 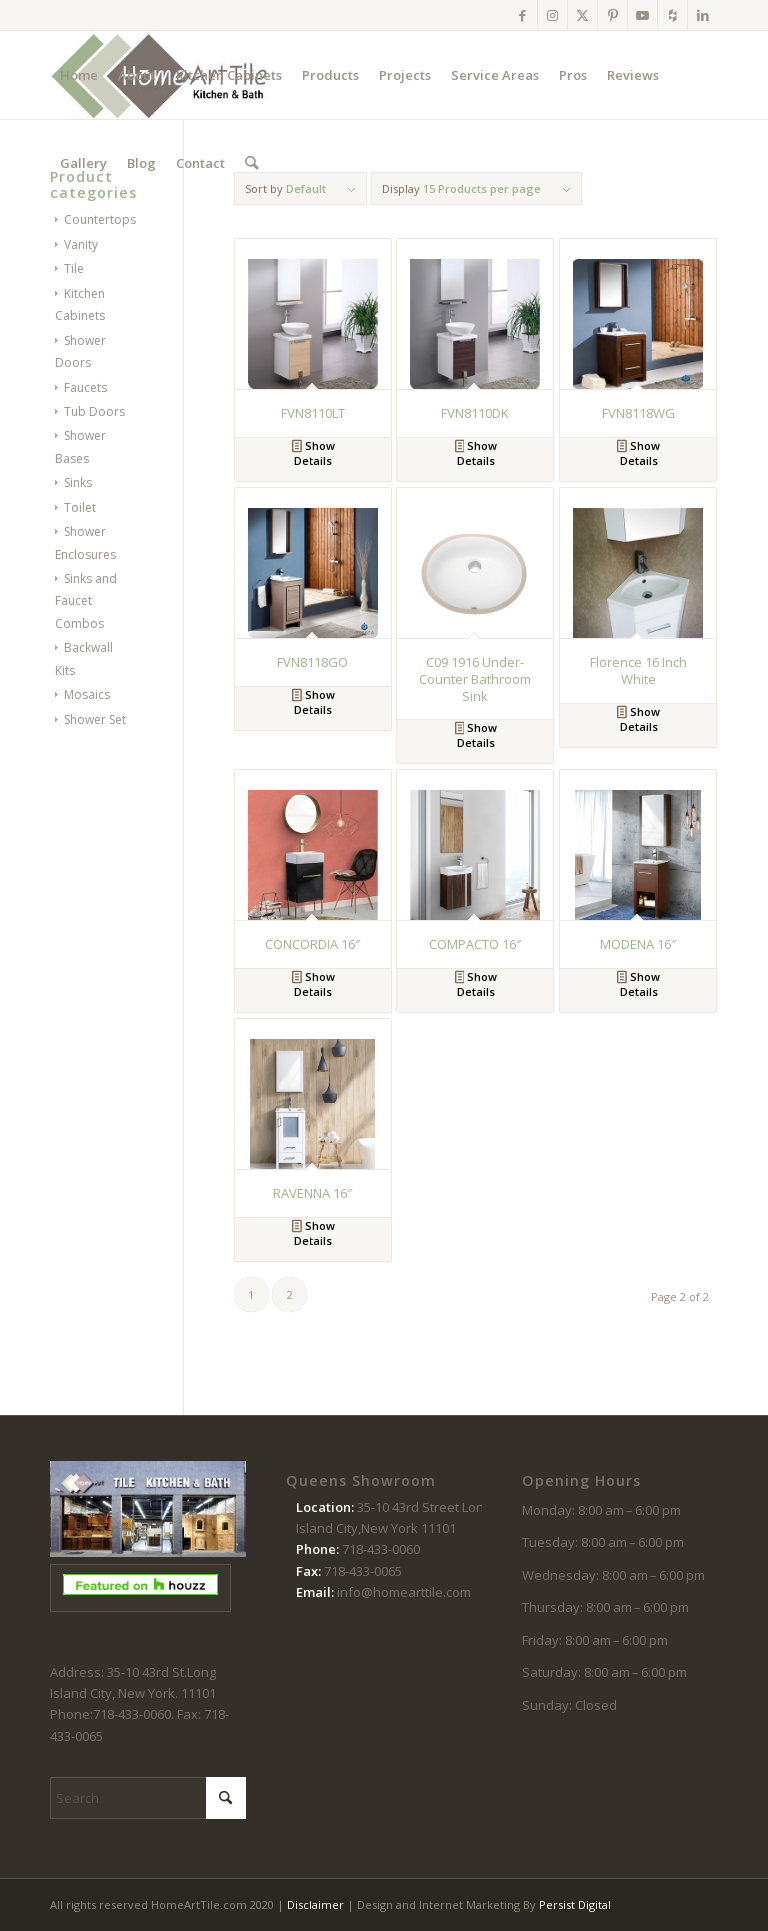 What do you see at coordinates (251, 163) in the screenshot?
I see `[Search]` at bounding box center [251, 163].